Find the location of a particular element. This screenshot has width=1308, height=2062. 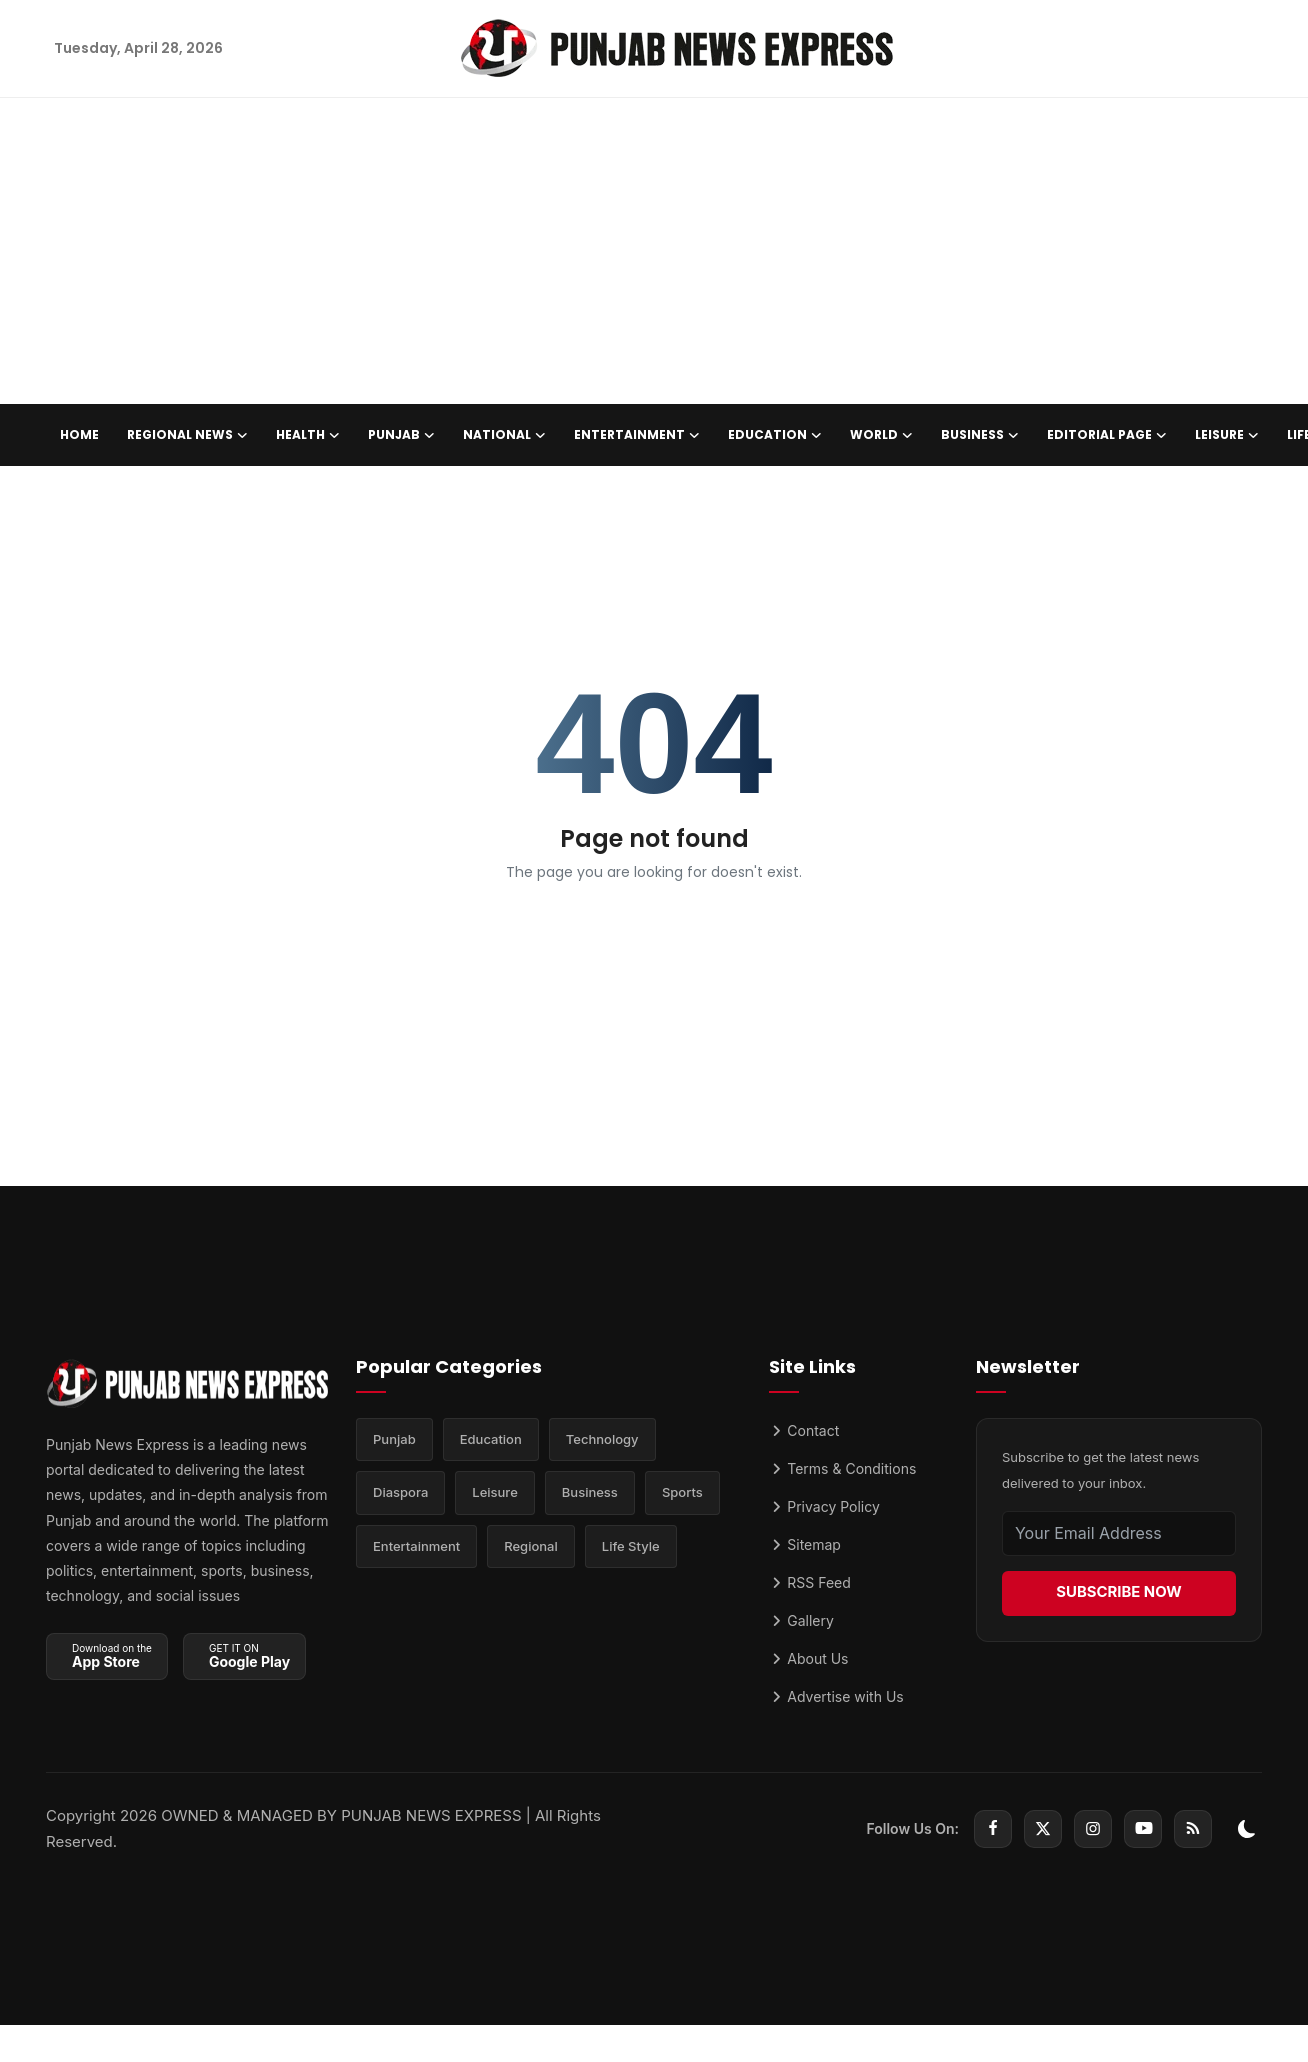

Leisure is located at coordinates (495, 1494).